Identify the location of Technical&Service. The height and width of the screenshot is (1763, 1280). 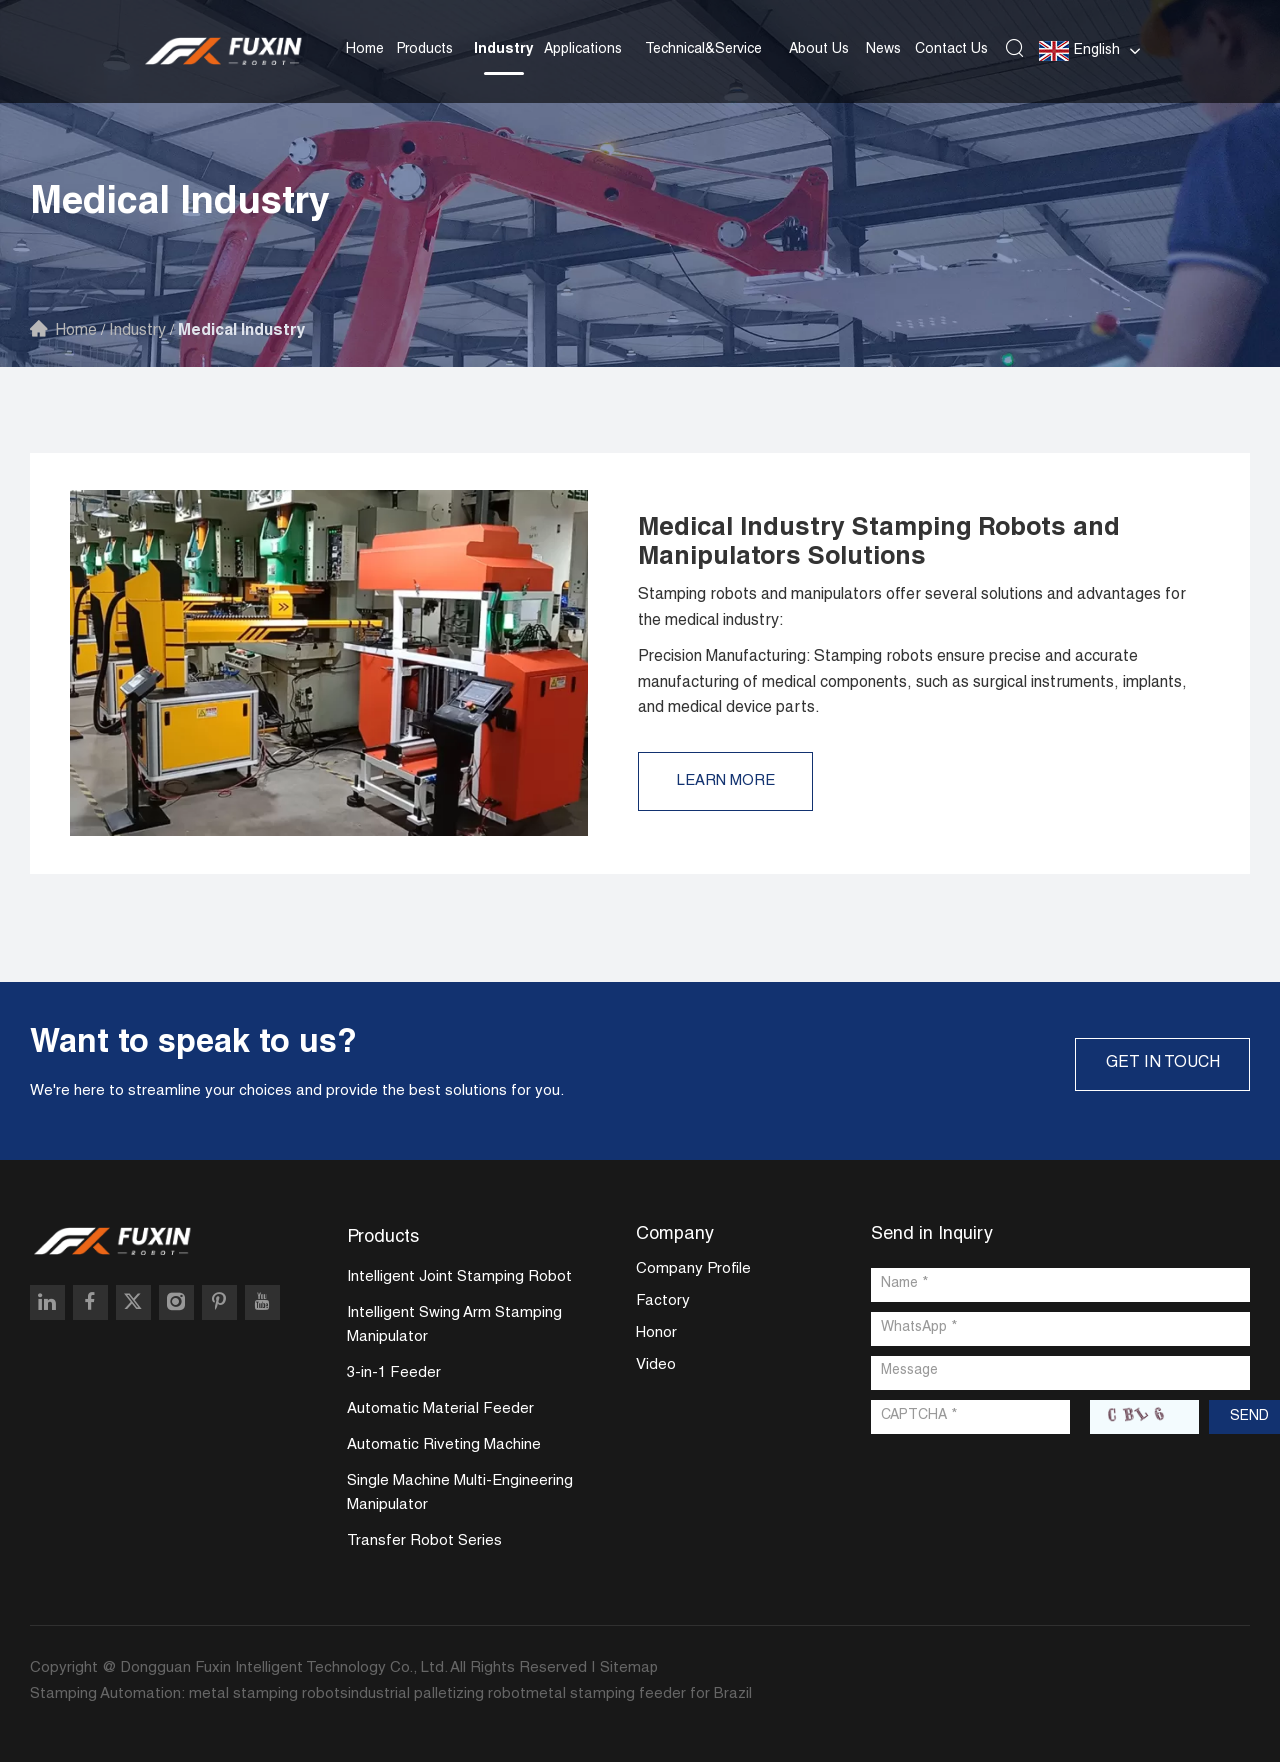
(703, 49).